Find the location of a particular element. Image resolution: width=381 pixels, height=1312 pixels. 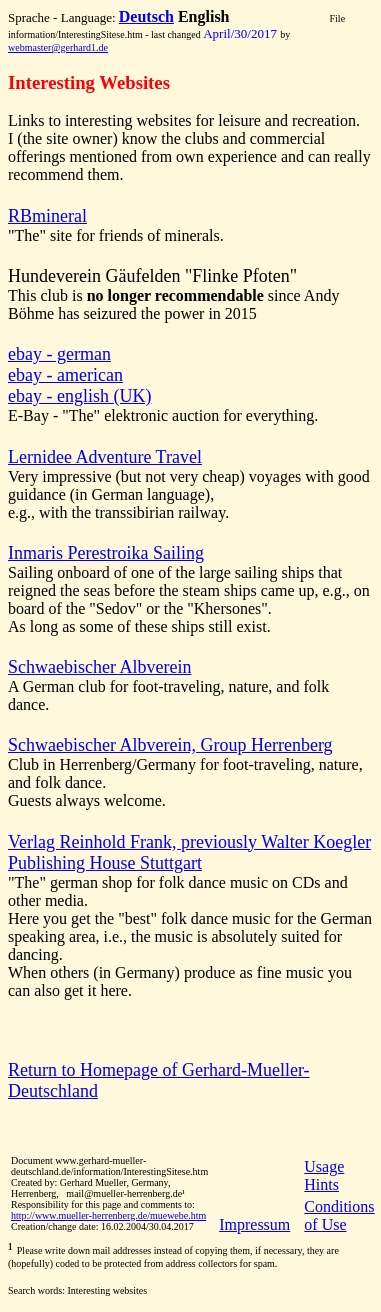

Deutsch is located at coordinates (146, 16).